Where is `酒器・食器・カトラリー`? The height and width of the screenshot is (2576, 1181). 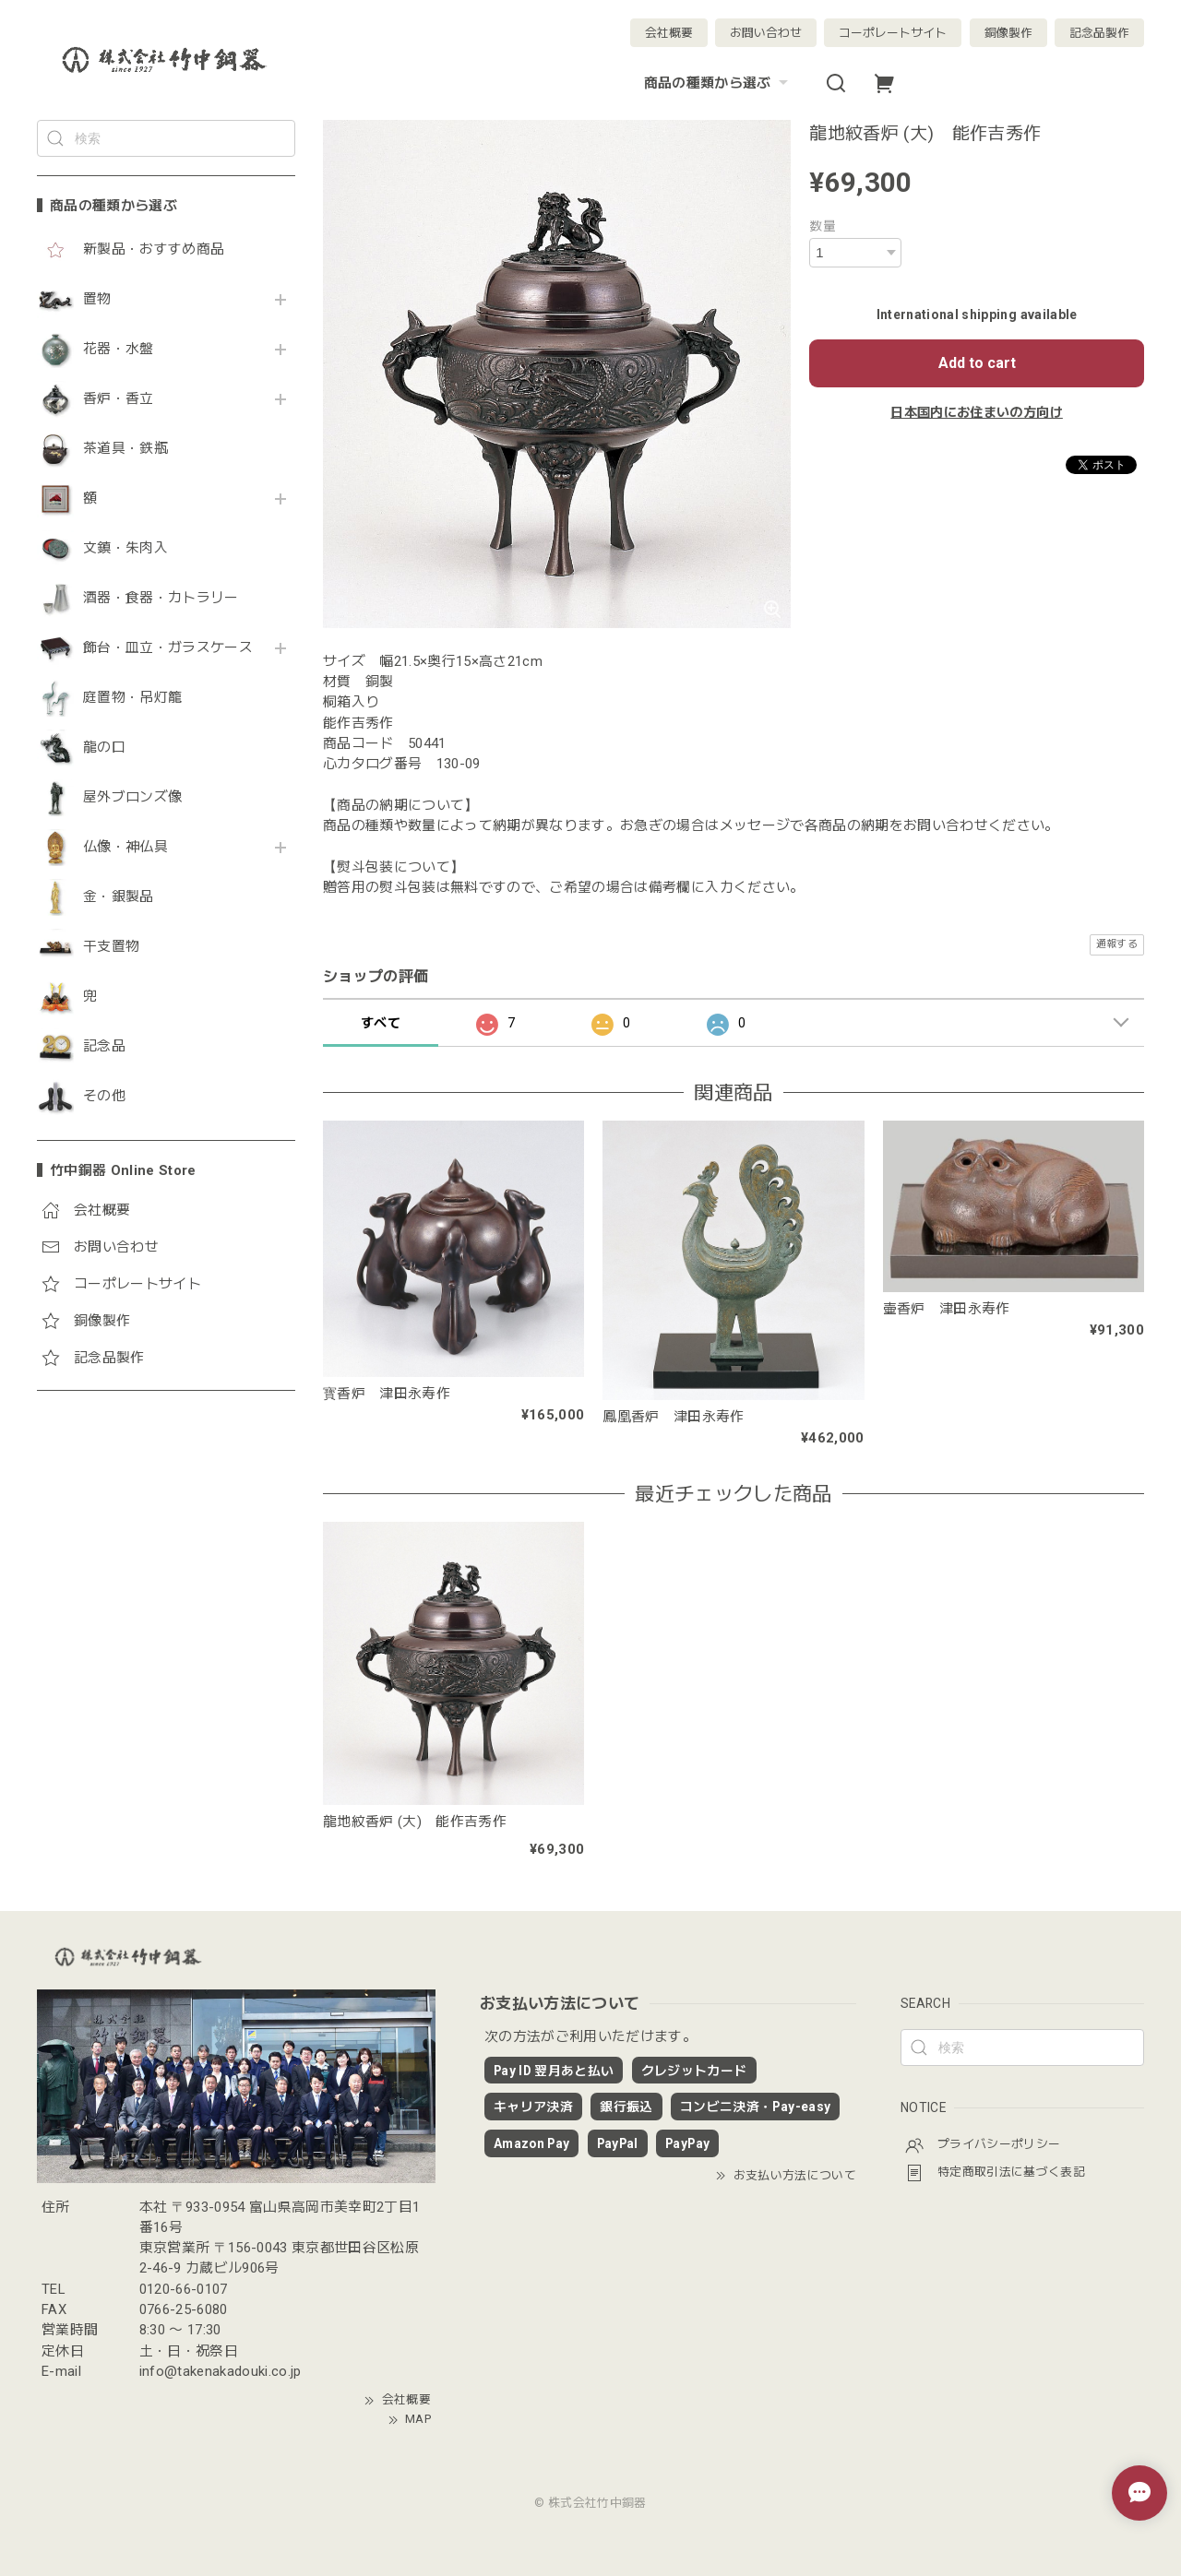
酒器・食器・カトラリー is located at coordinates (161, 598).